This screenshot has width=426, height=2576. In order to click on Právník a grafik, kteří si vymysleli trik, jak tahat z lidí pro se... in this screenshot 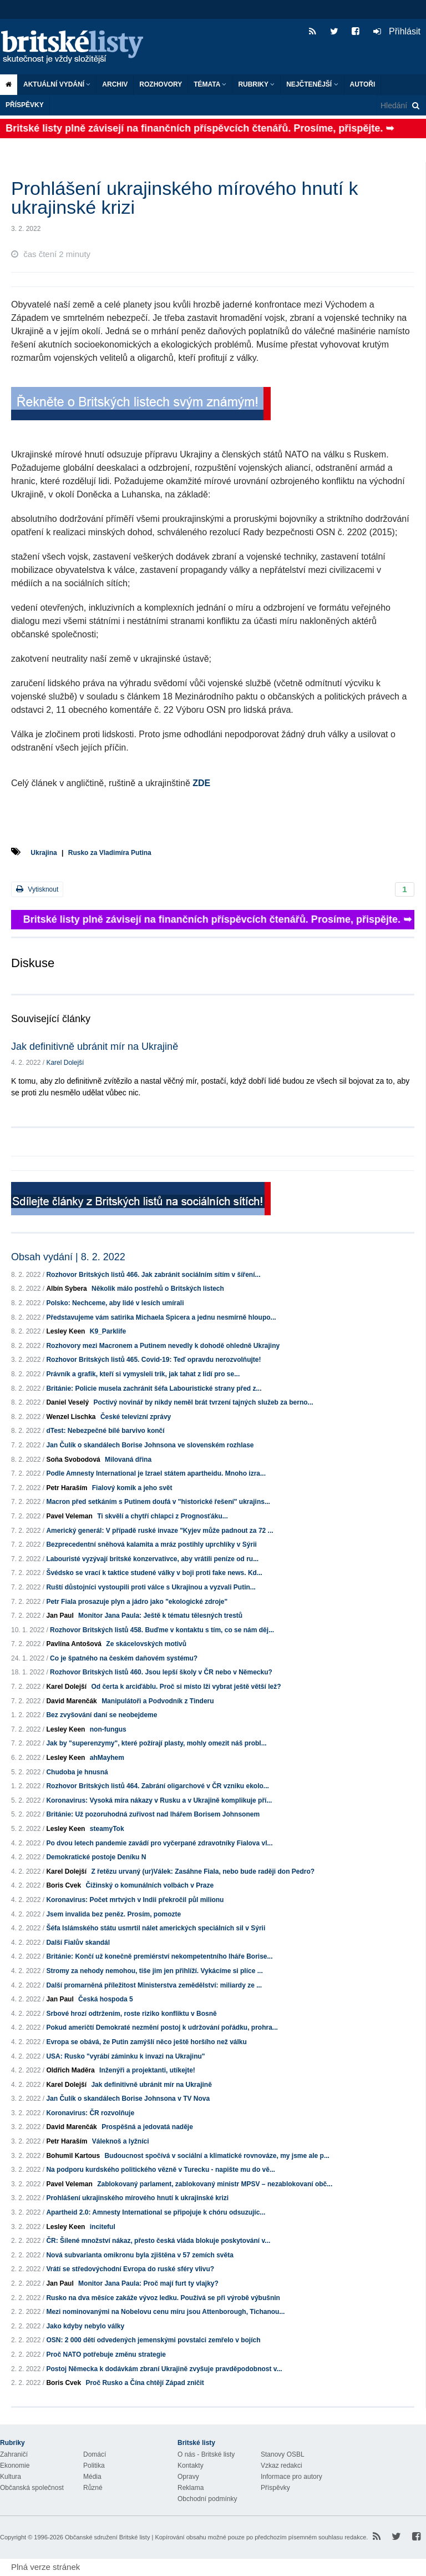, I will do `click(143, 1374)`.